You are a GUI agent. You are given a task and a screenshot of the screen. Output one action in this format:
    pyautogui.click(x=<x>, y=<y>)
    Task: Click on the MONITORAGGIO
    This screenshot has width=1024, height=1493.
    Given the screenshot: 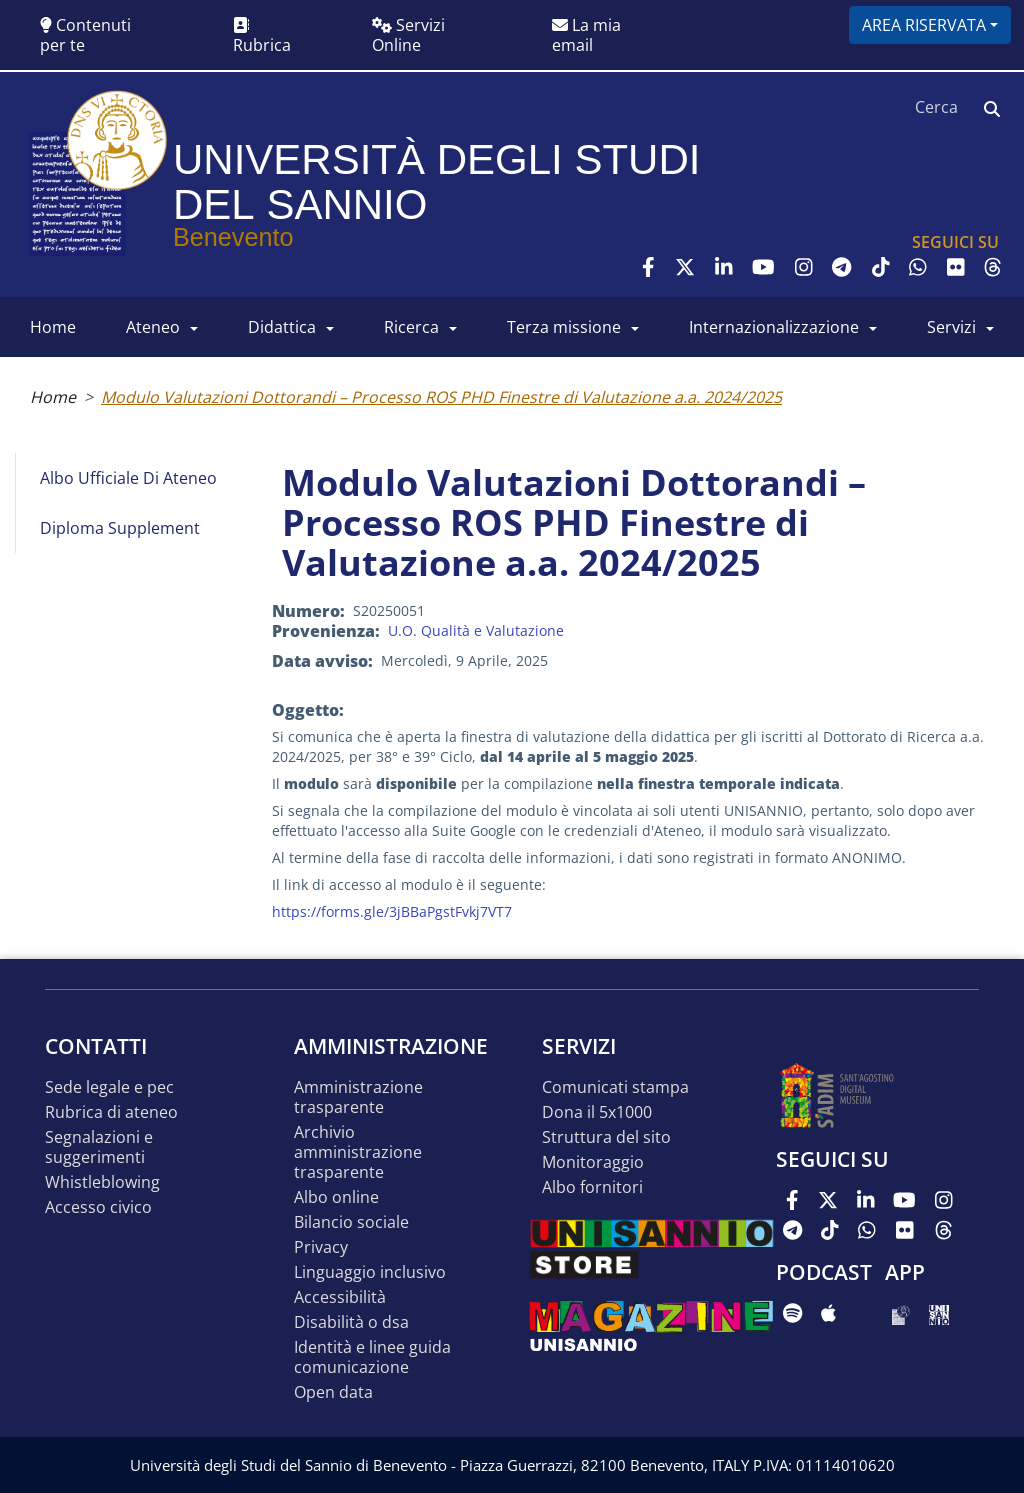 What is the action you would take?
    pyautogui.click(x=593, y=1162)
    